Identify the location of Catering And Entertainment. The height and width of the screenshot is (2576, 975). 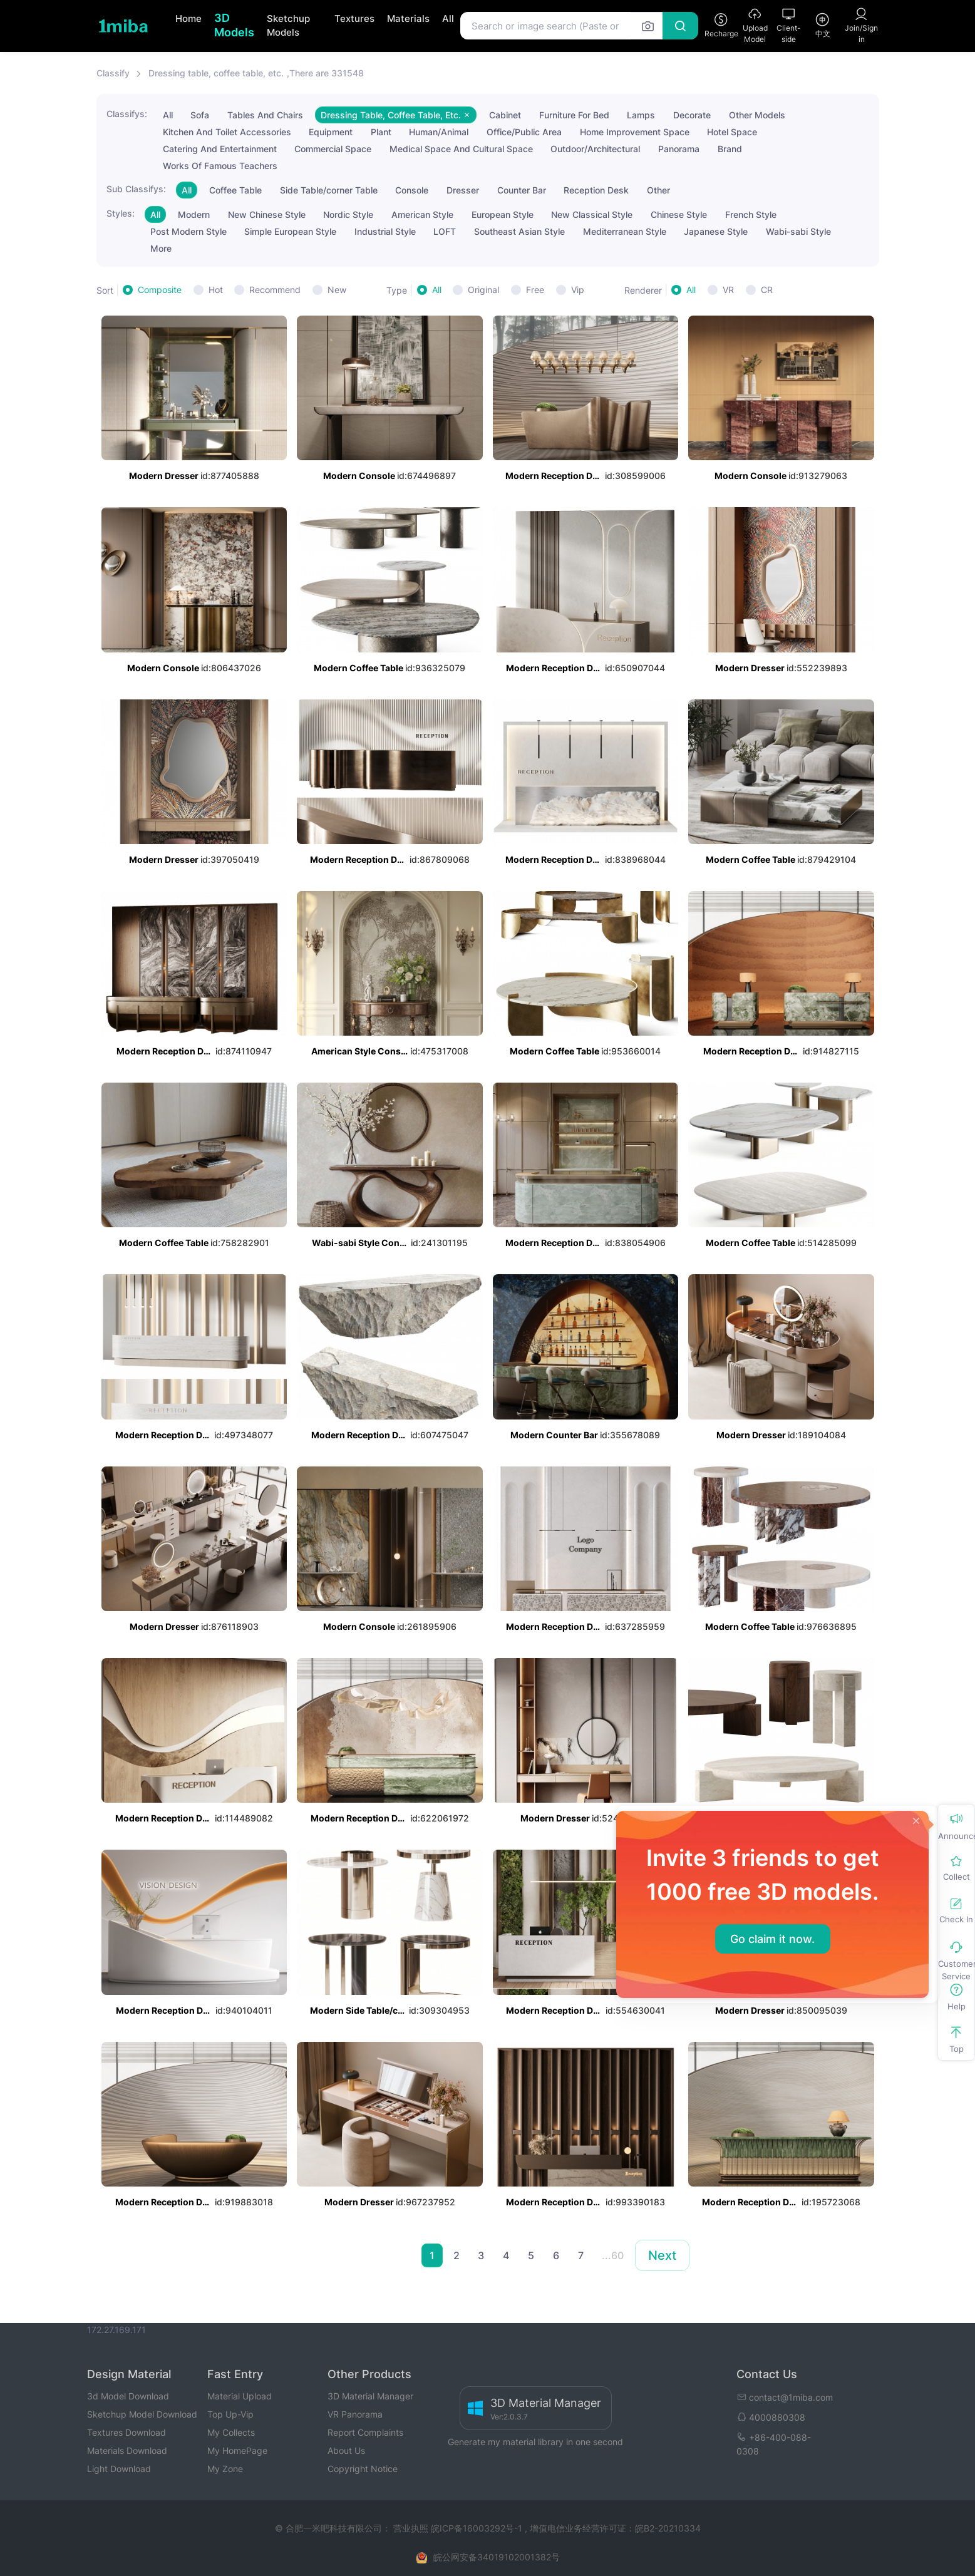
(220, 148).